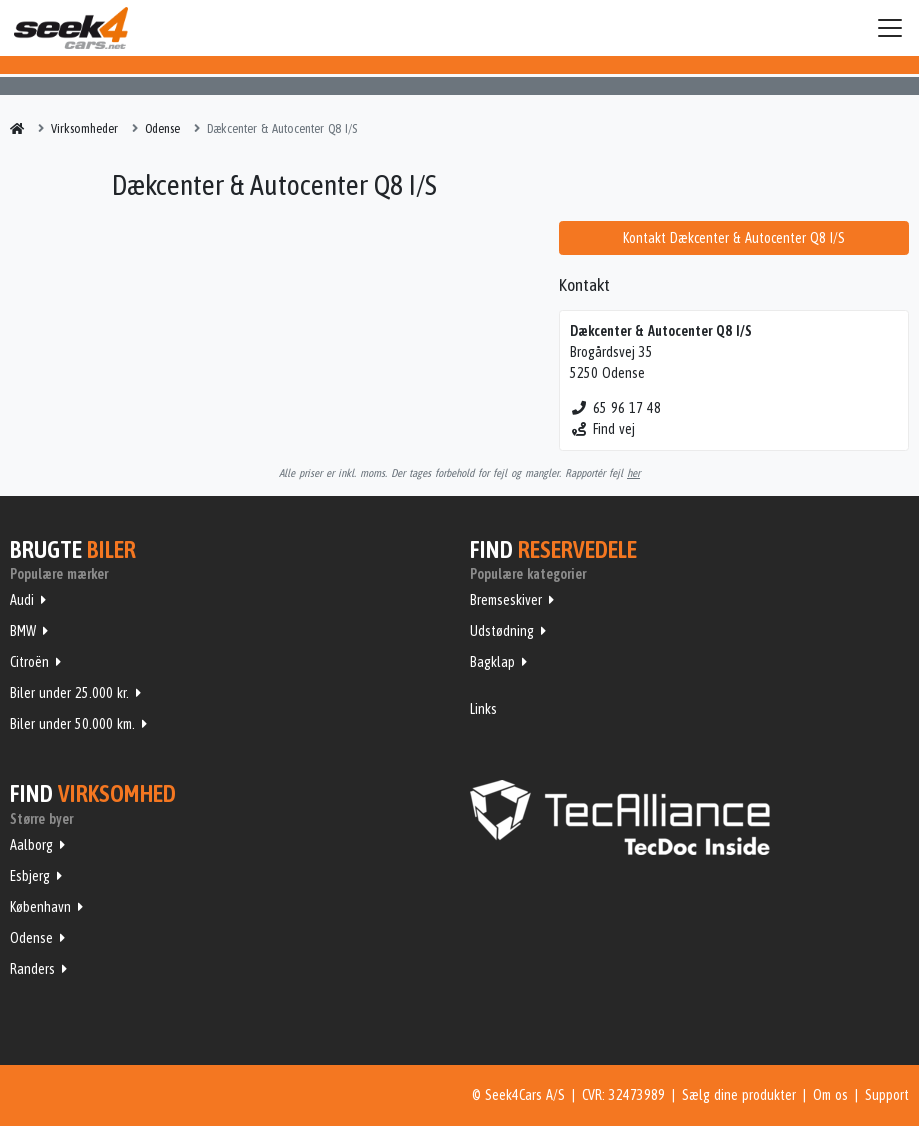  What do you see at coordinates (502, 631) in the screenshot?
I see `Udstødning` at bounding box center [502, 631].